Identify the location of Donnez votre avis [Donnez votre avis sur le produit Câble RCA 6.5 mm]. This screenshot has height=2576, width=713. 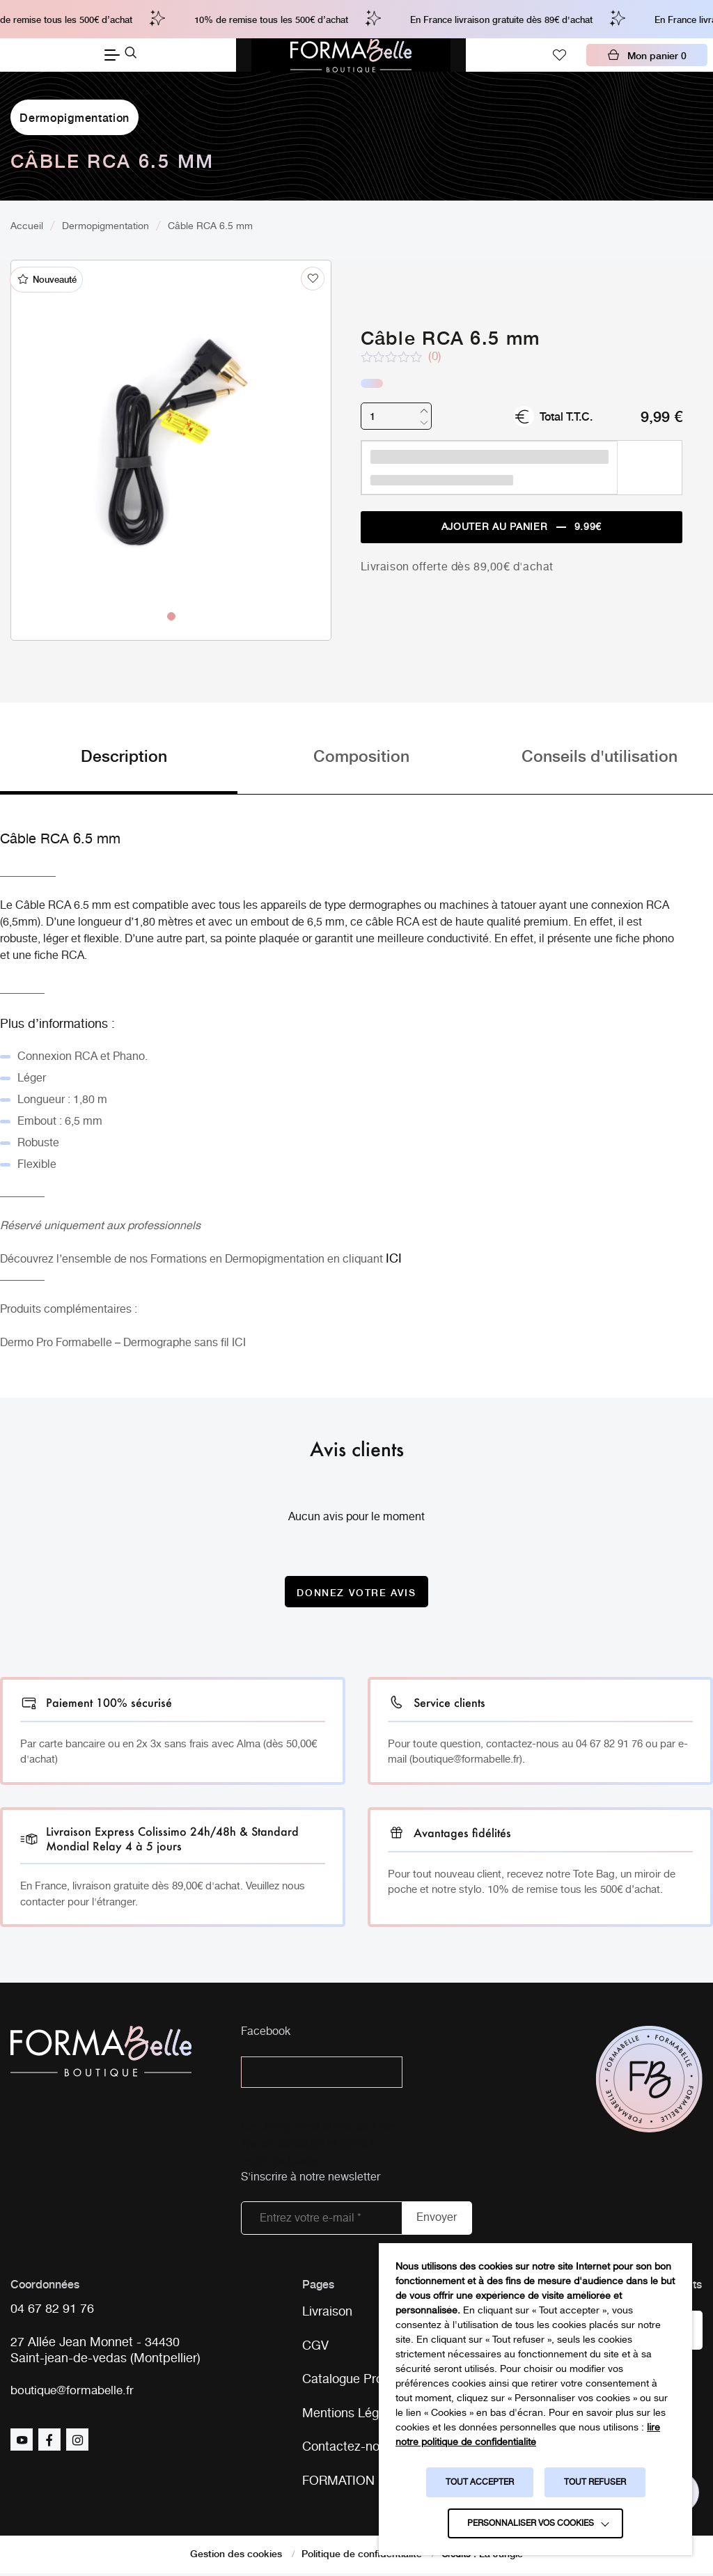
(356, 1592).